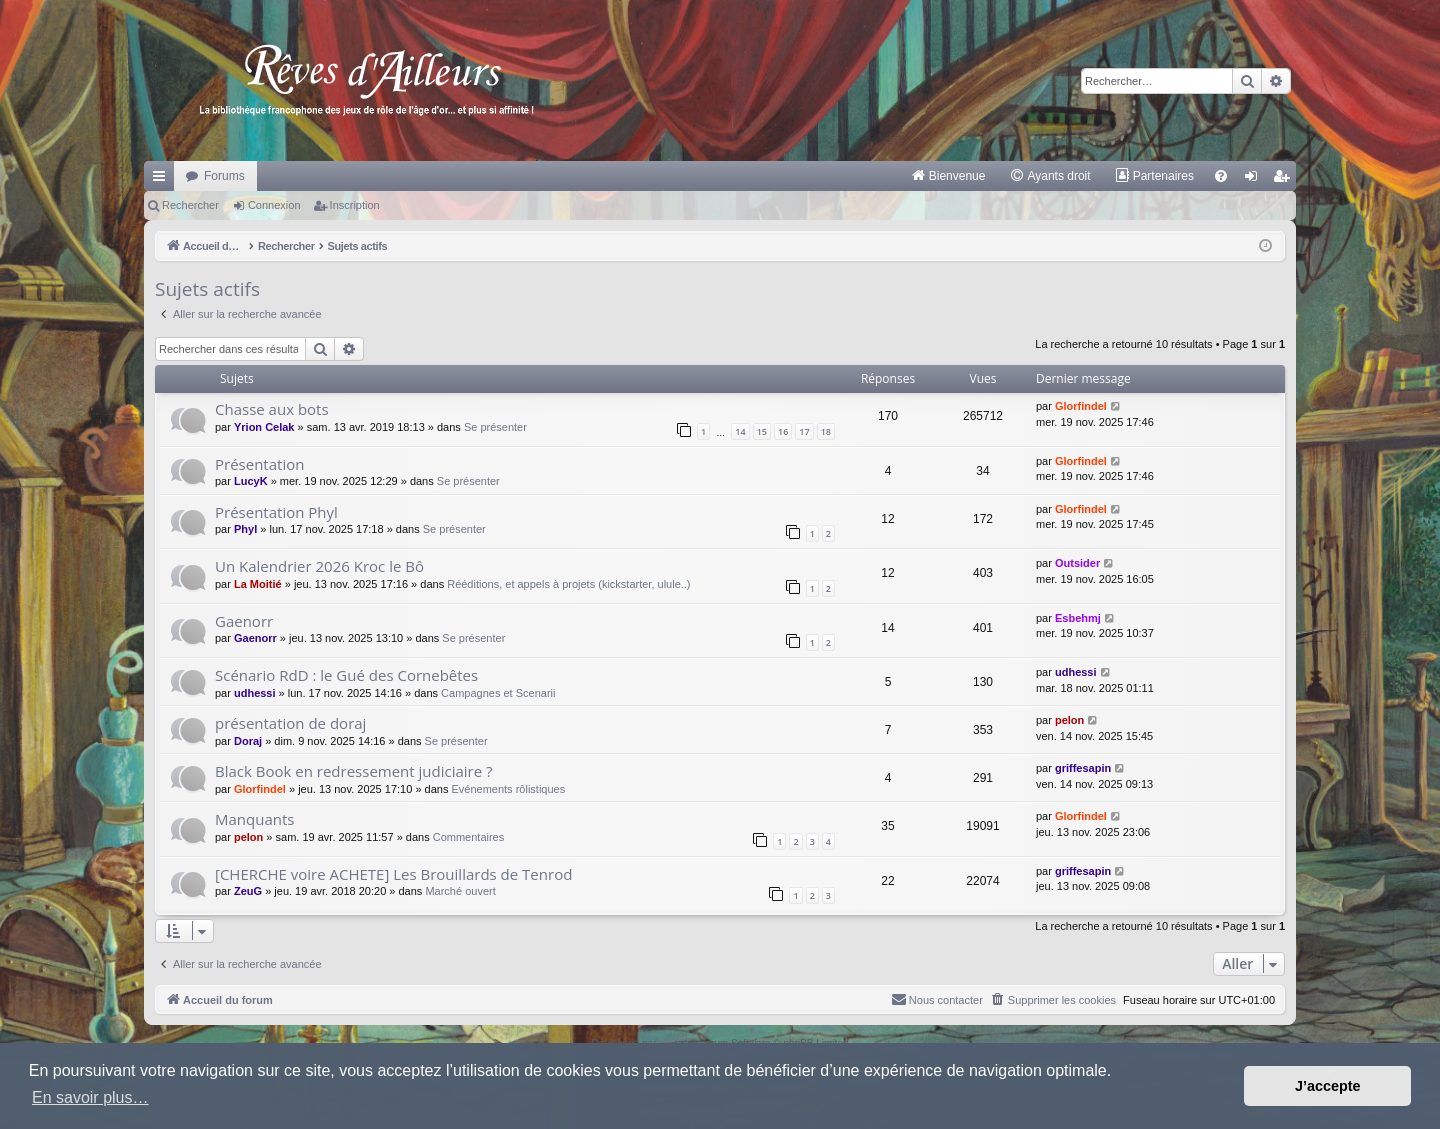  I want to click on Présentation, so click(259, 464).